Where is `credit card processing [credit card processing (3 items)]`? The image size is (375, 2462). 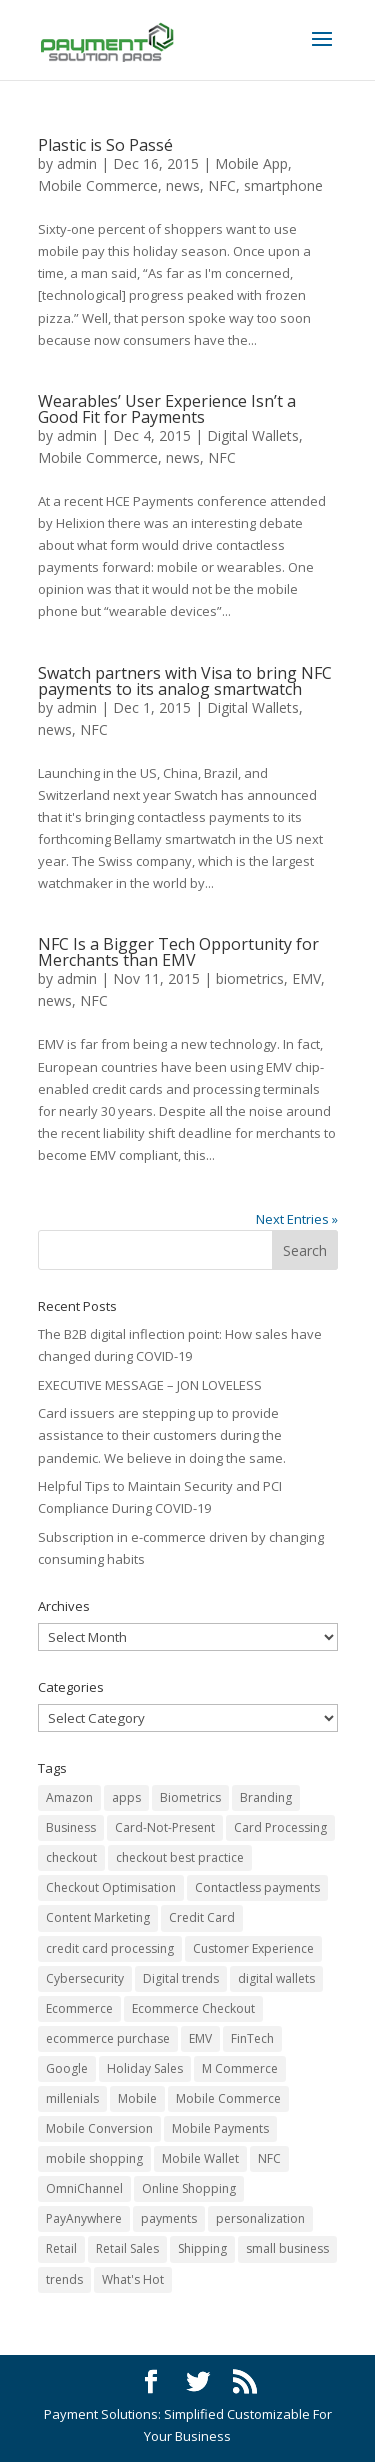 credit card processing [credit card processing (3 items)] is located at coordinates (110, 1948).